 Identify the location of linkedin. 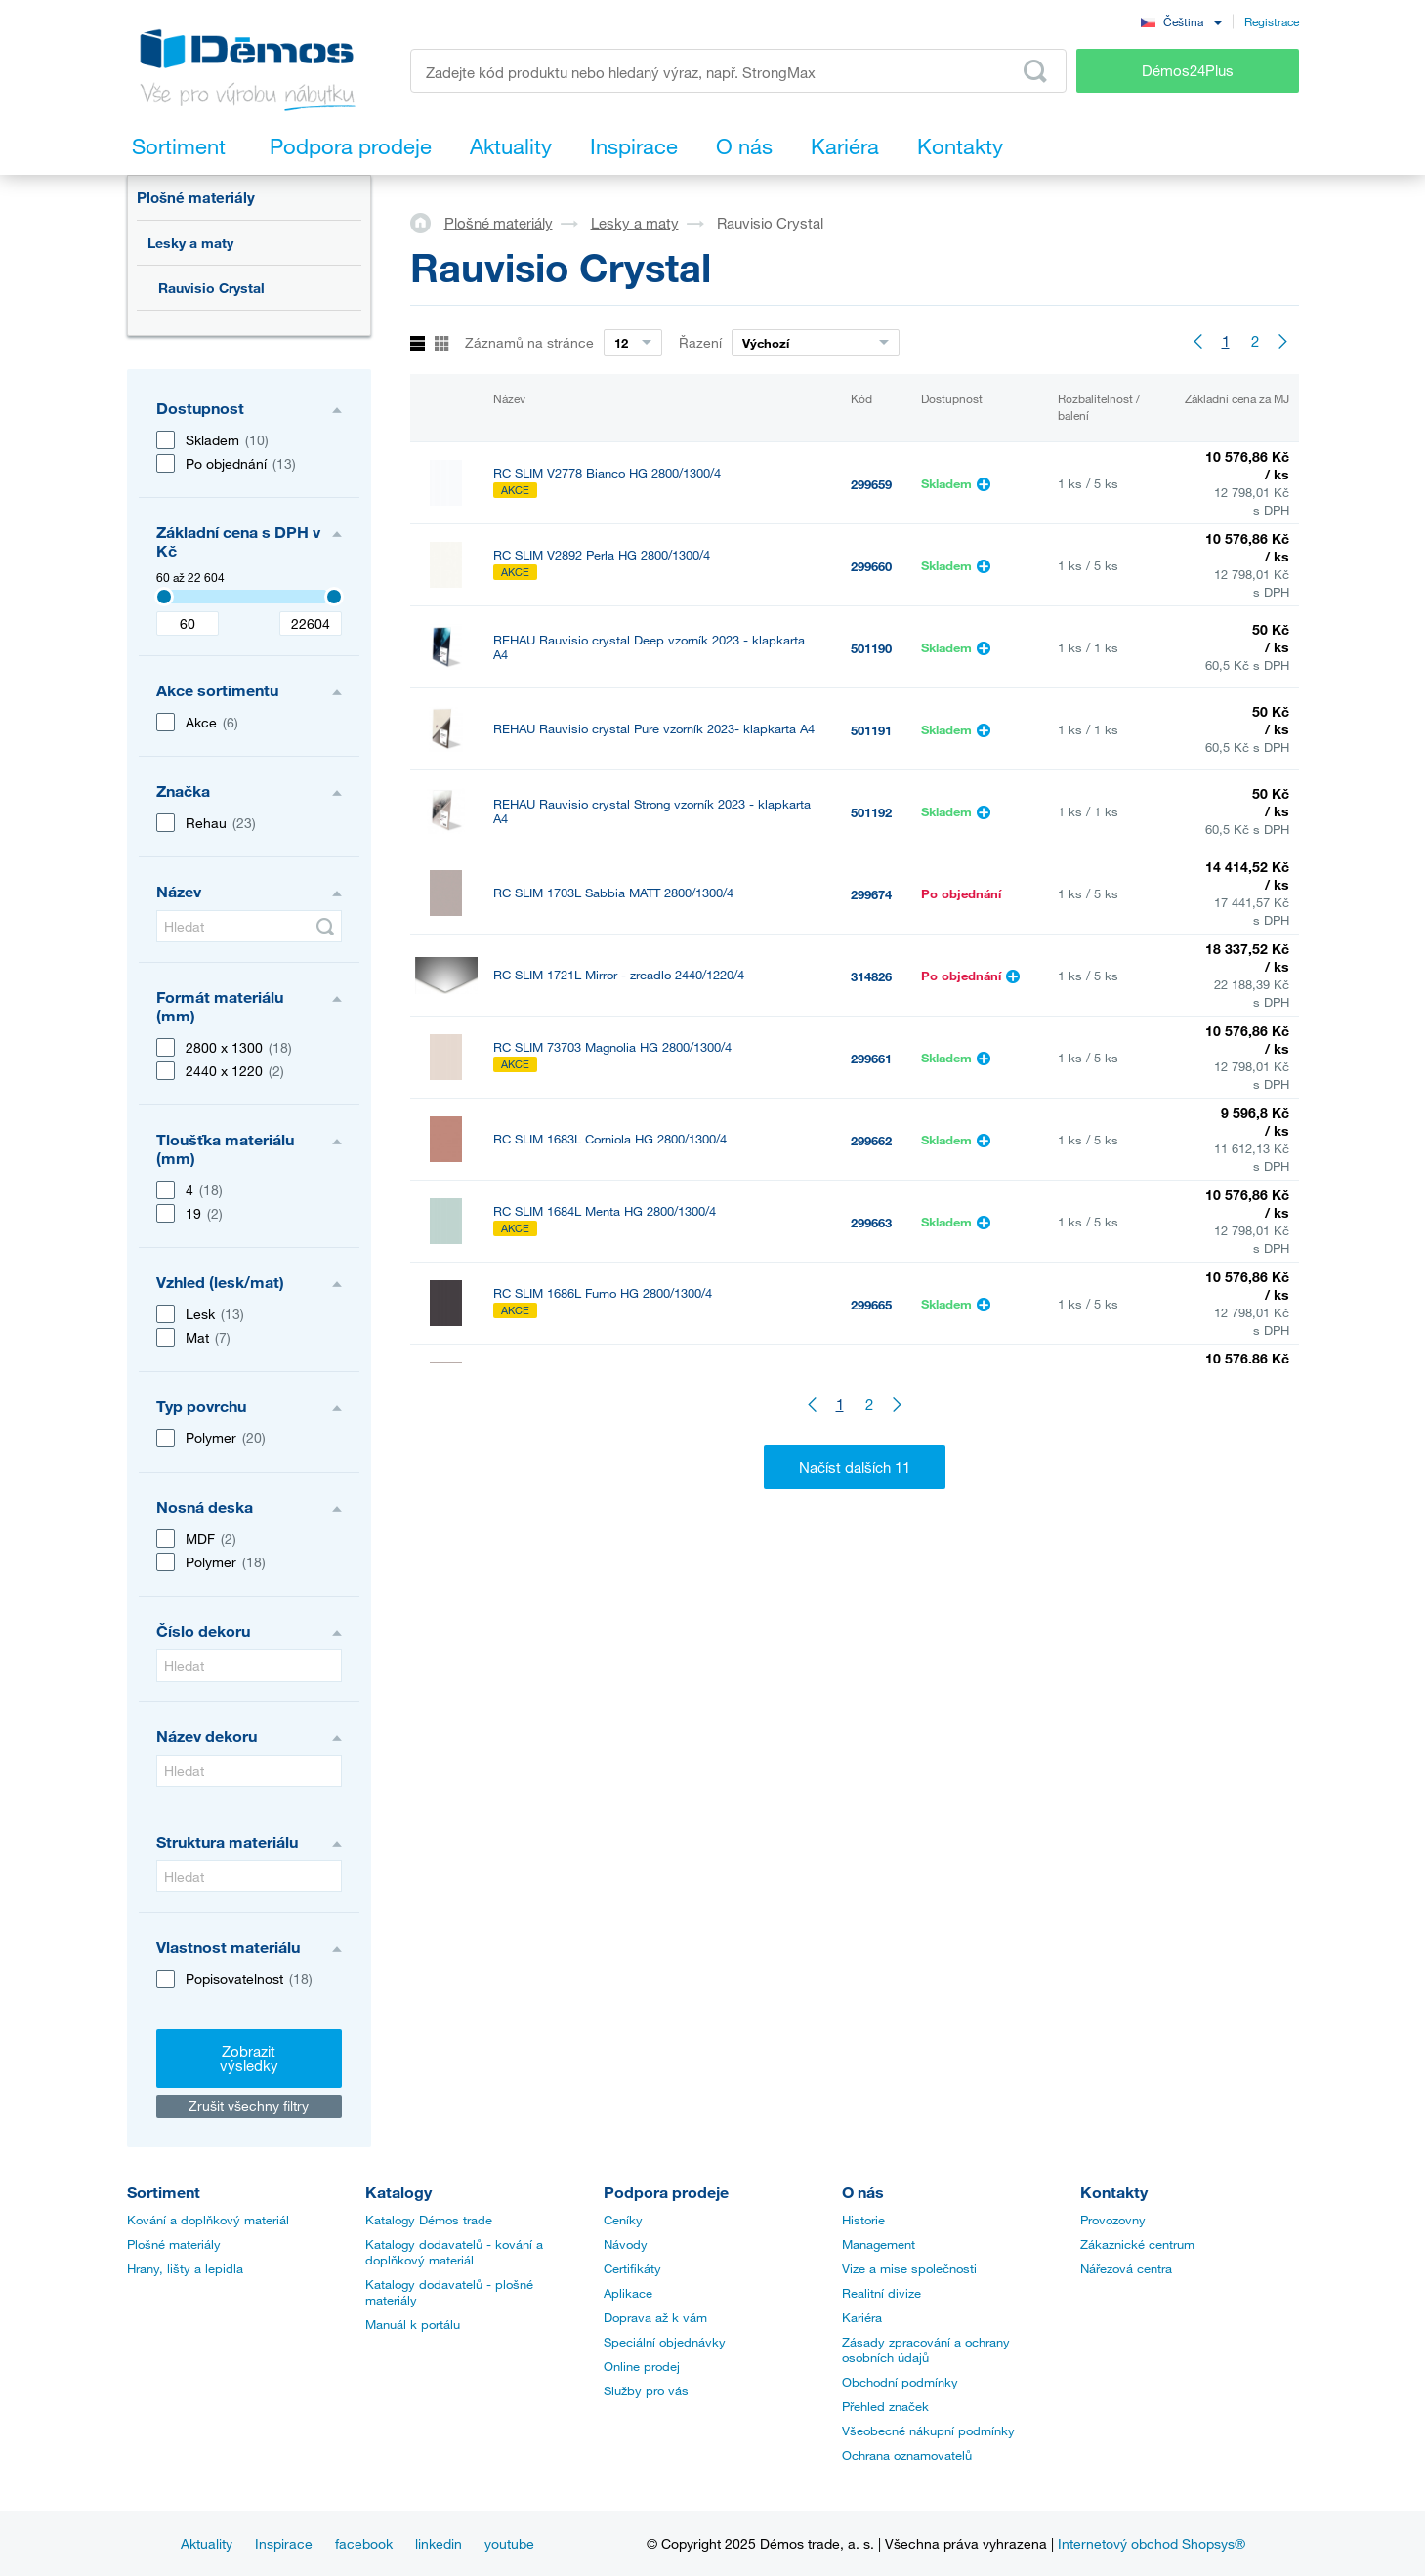
(438, 2543).